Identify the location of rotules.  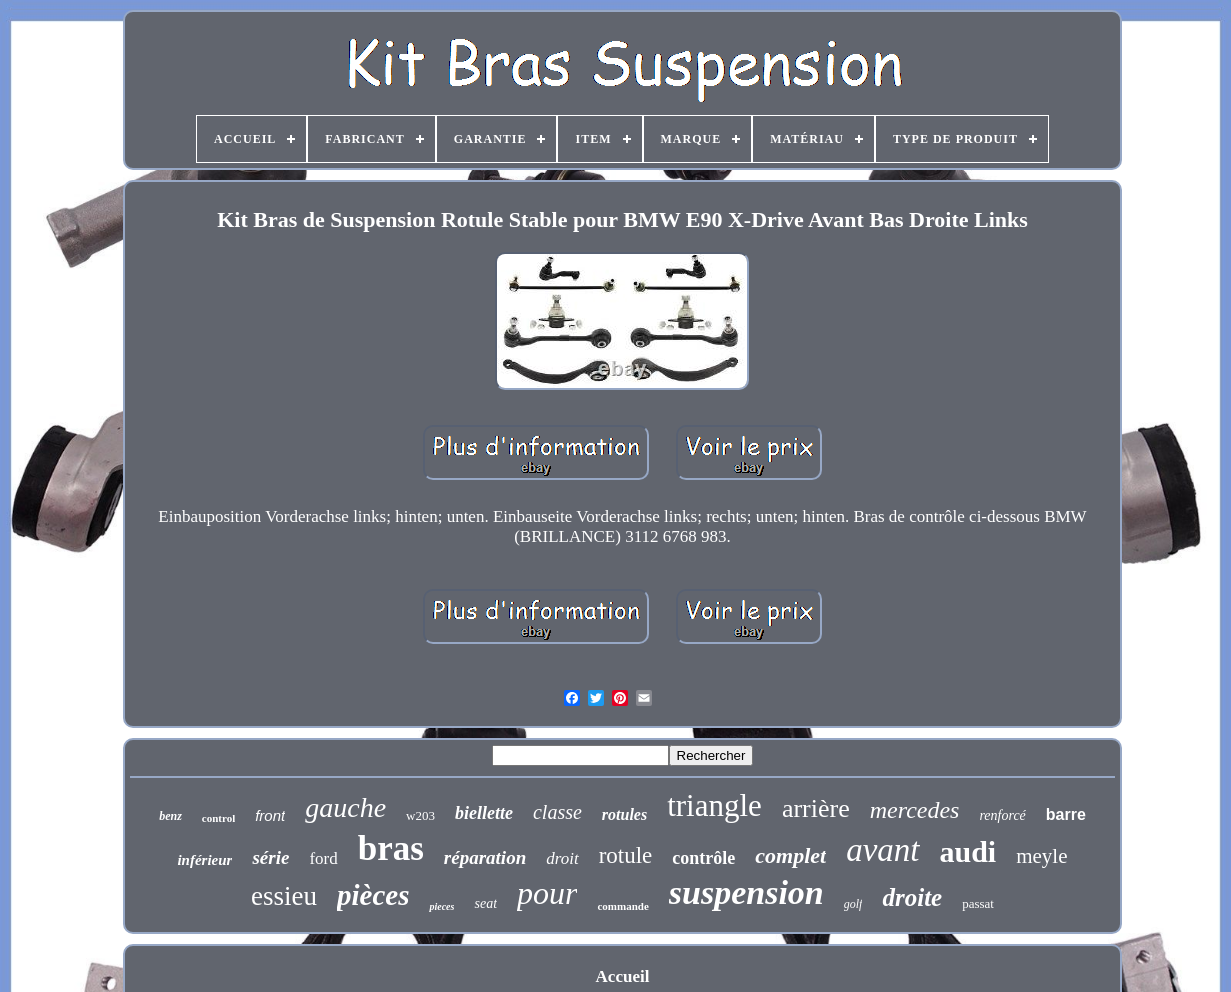
(624, 814).